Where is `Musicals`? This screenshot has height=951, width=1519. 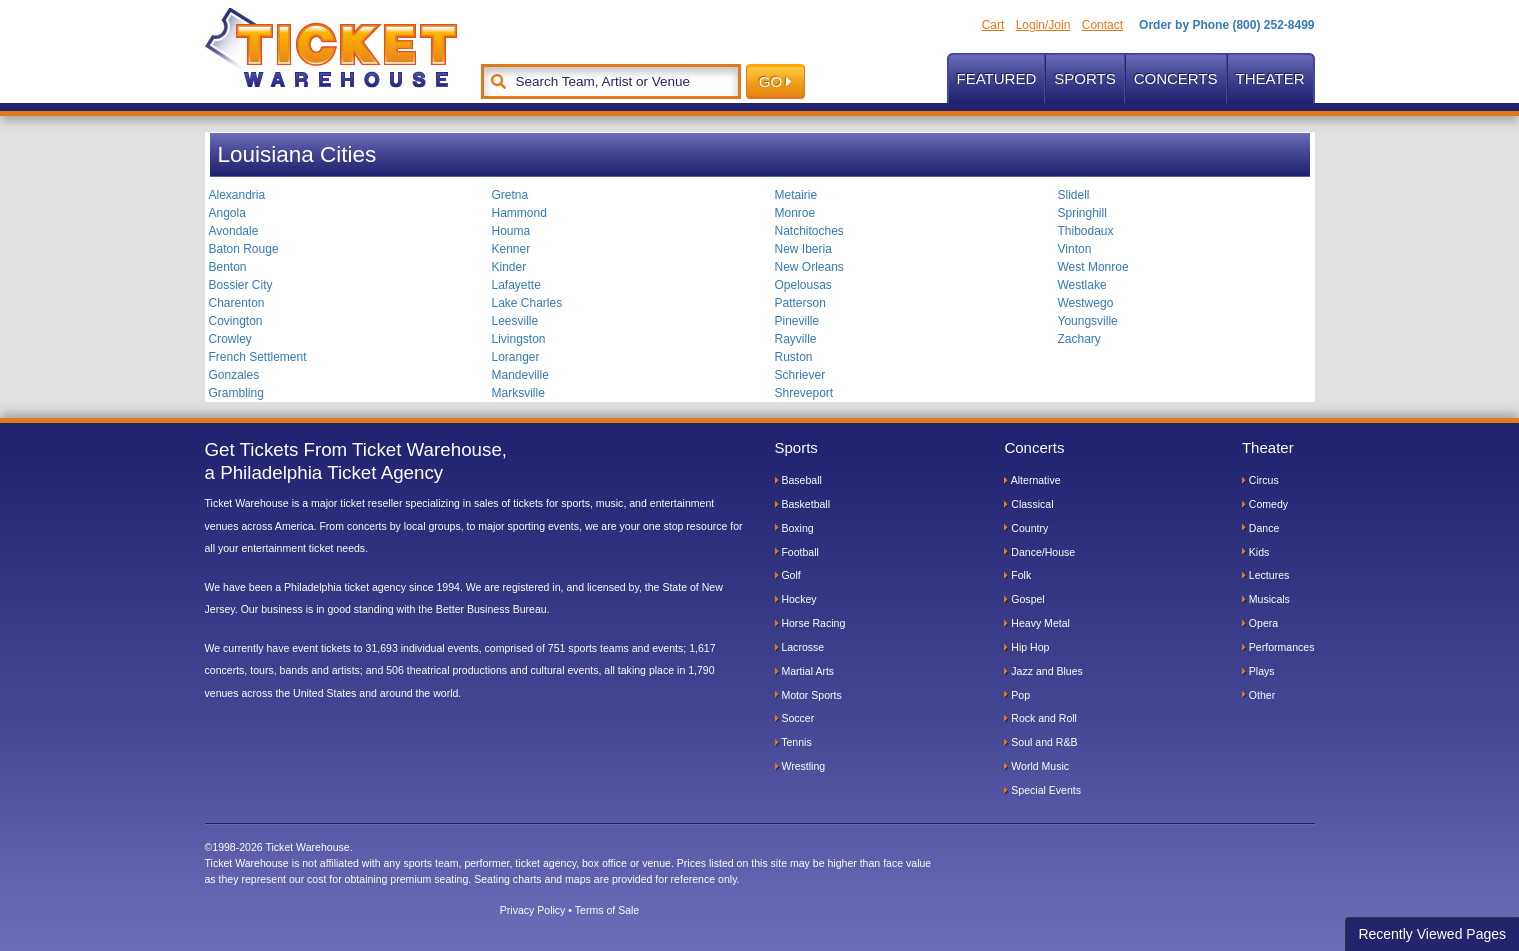 Musicals is located at coordinates (1266, 599).